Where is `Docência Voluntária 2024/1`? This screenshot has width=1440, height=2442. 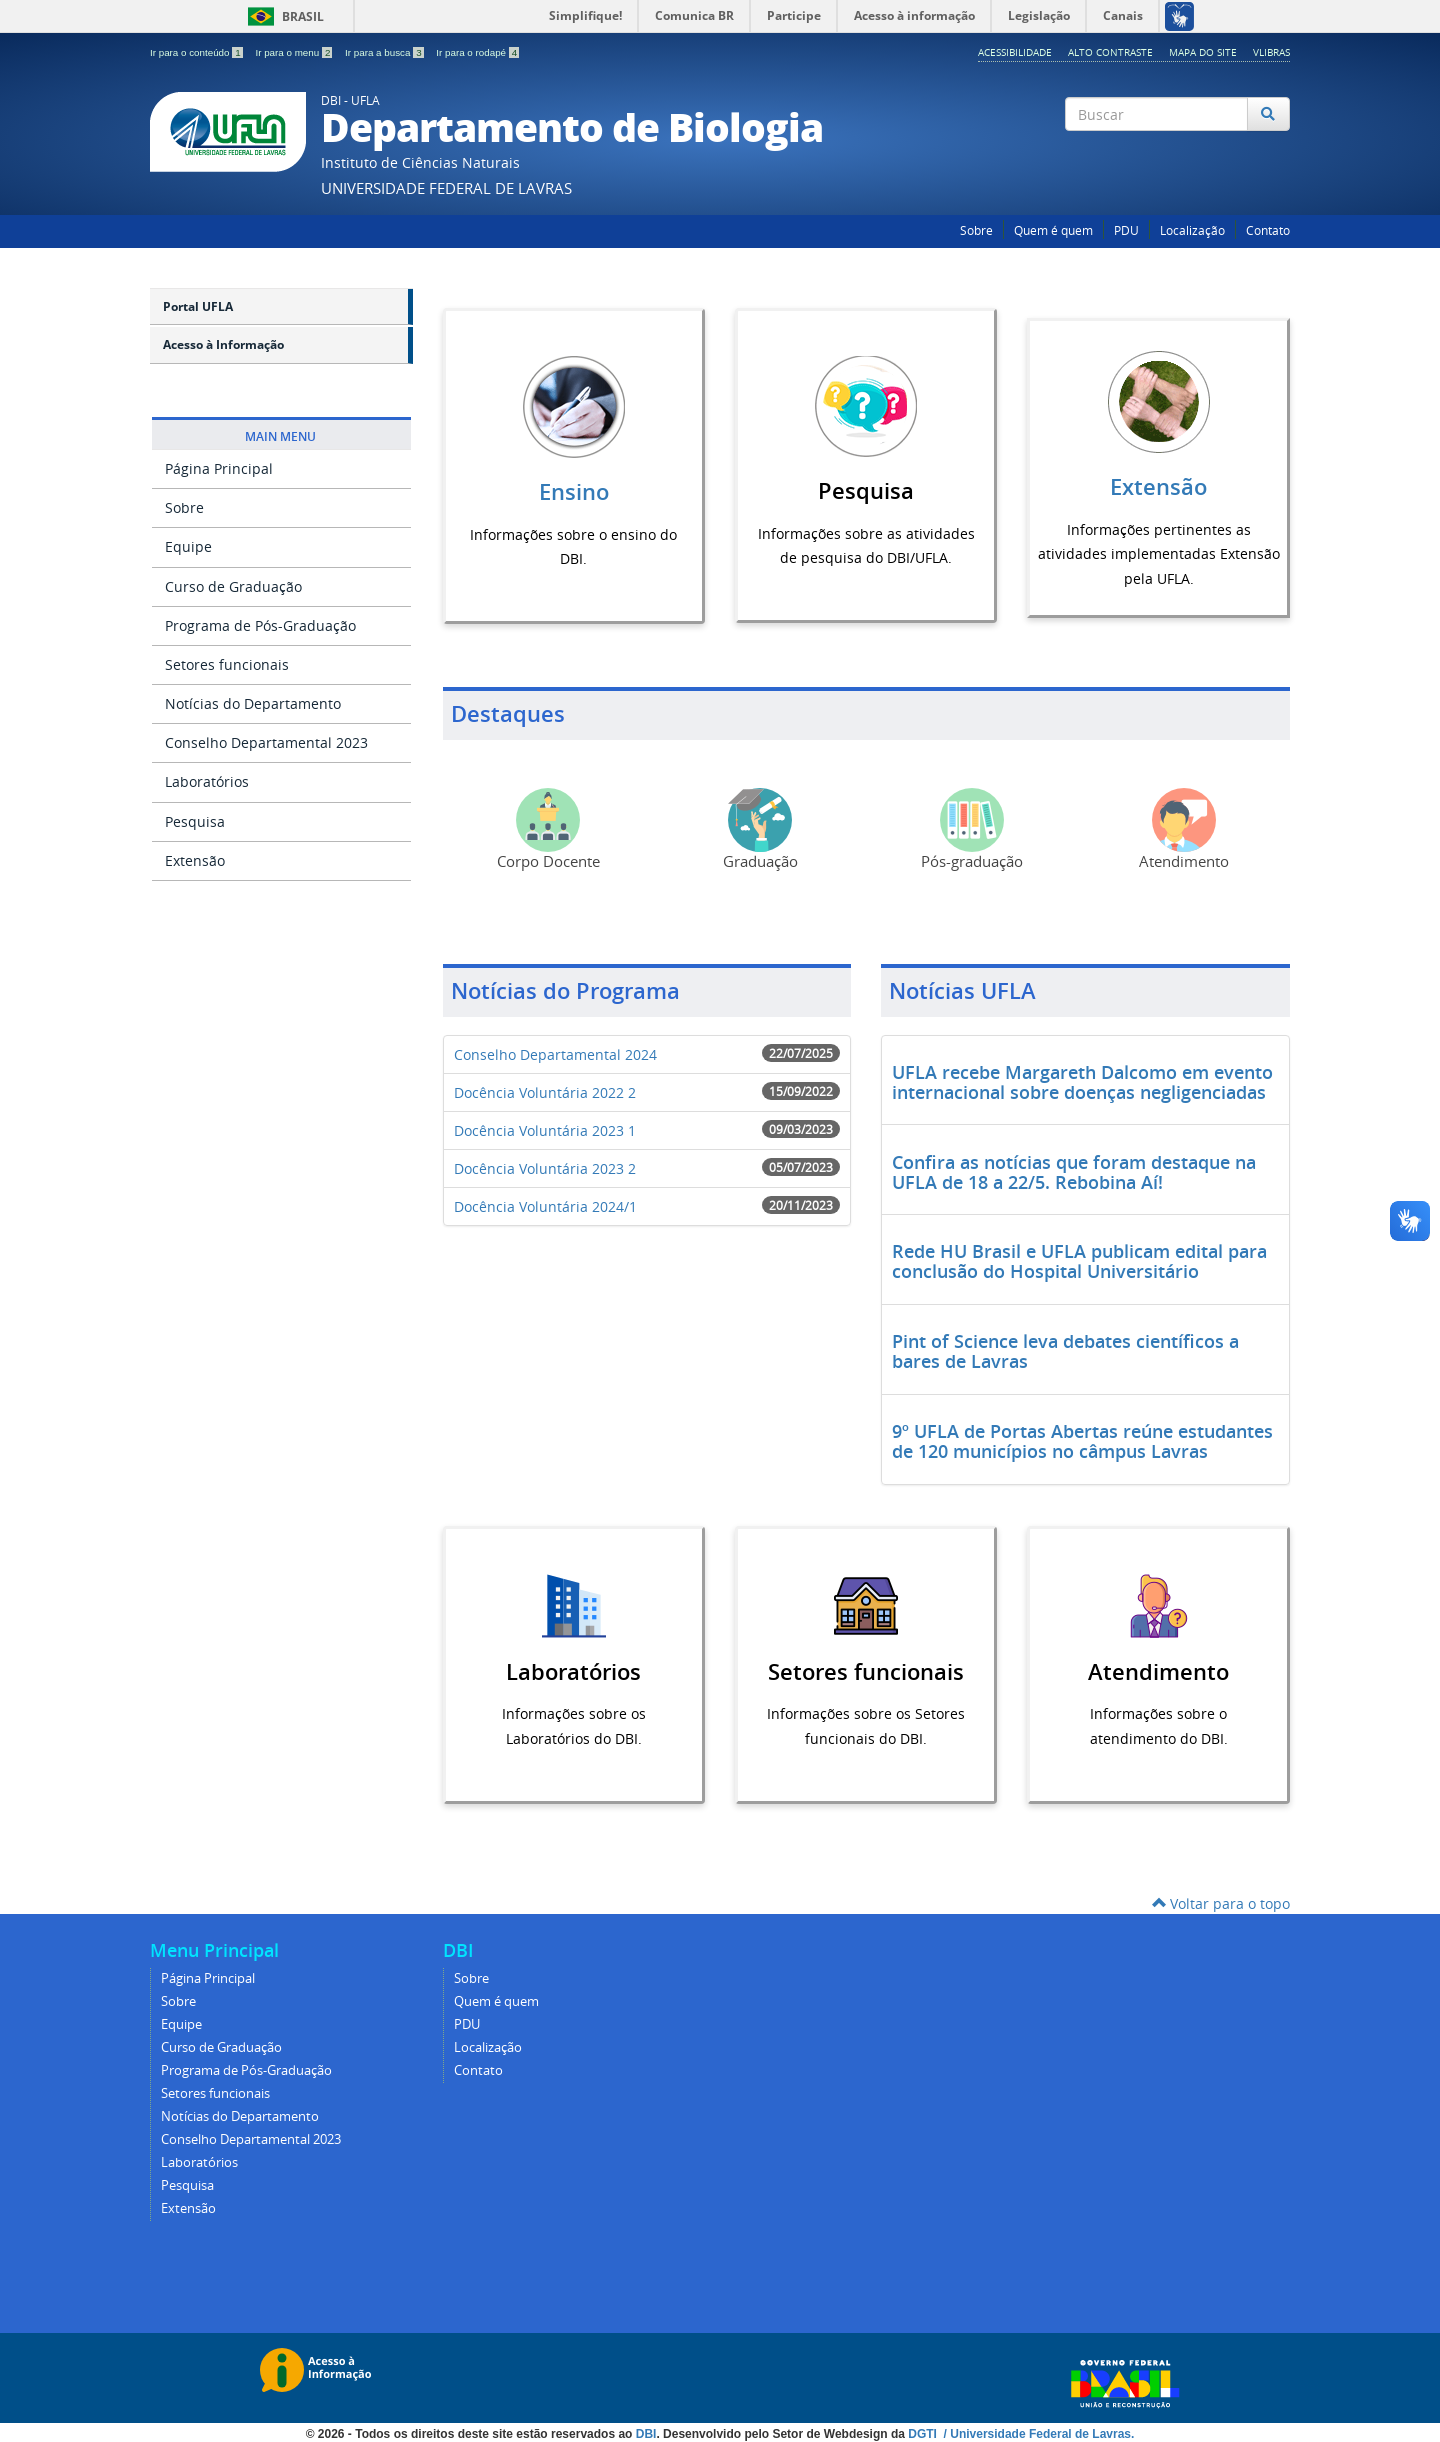 Docência Voluntária 2024/1 is located at coordinates (545, 1205).